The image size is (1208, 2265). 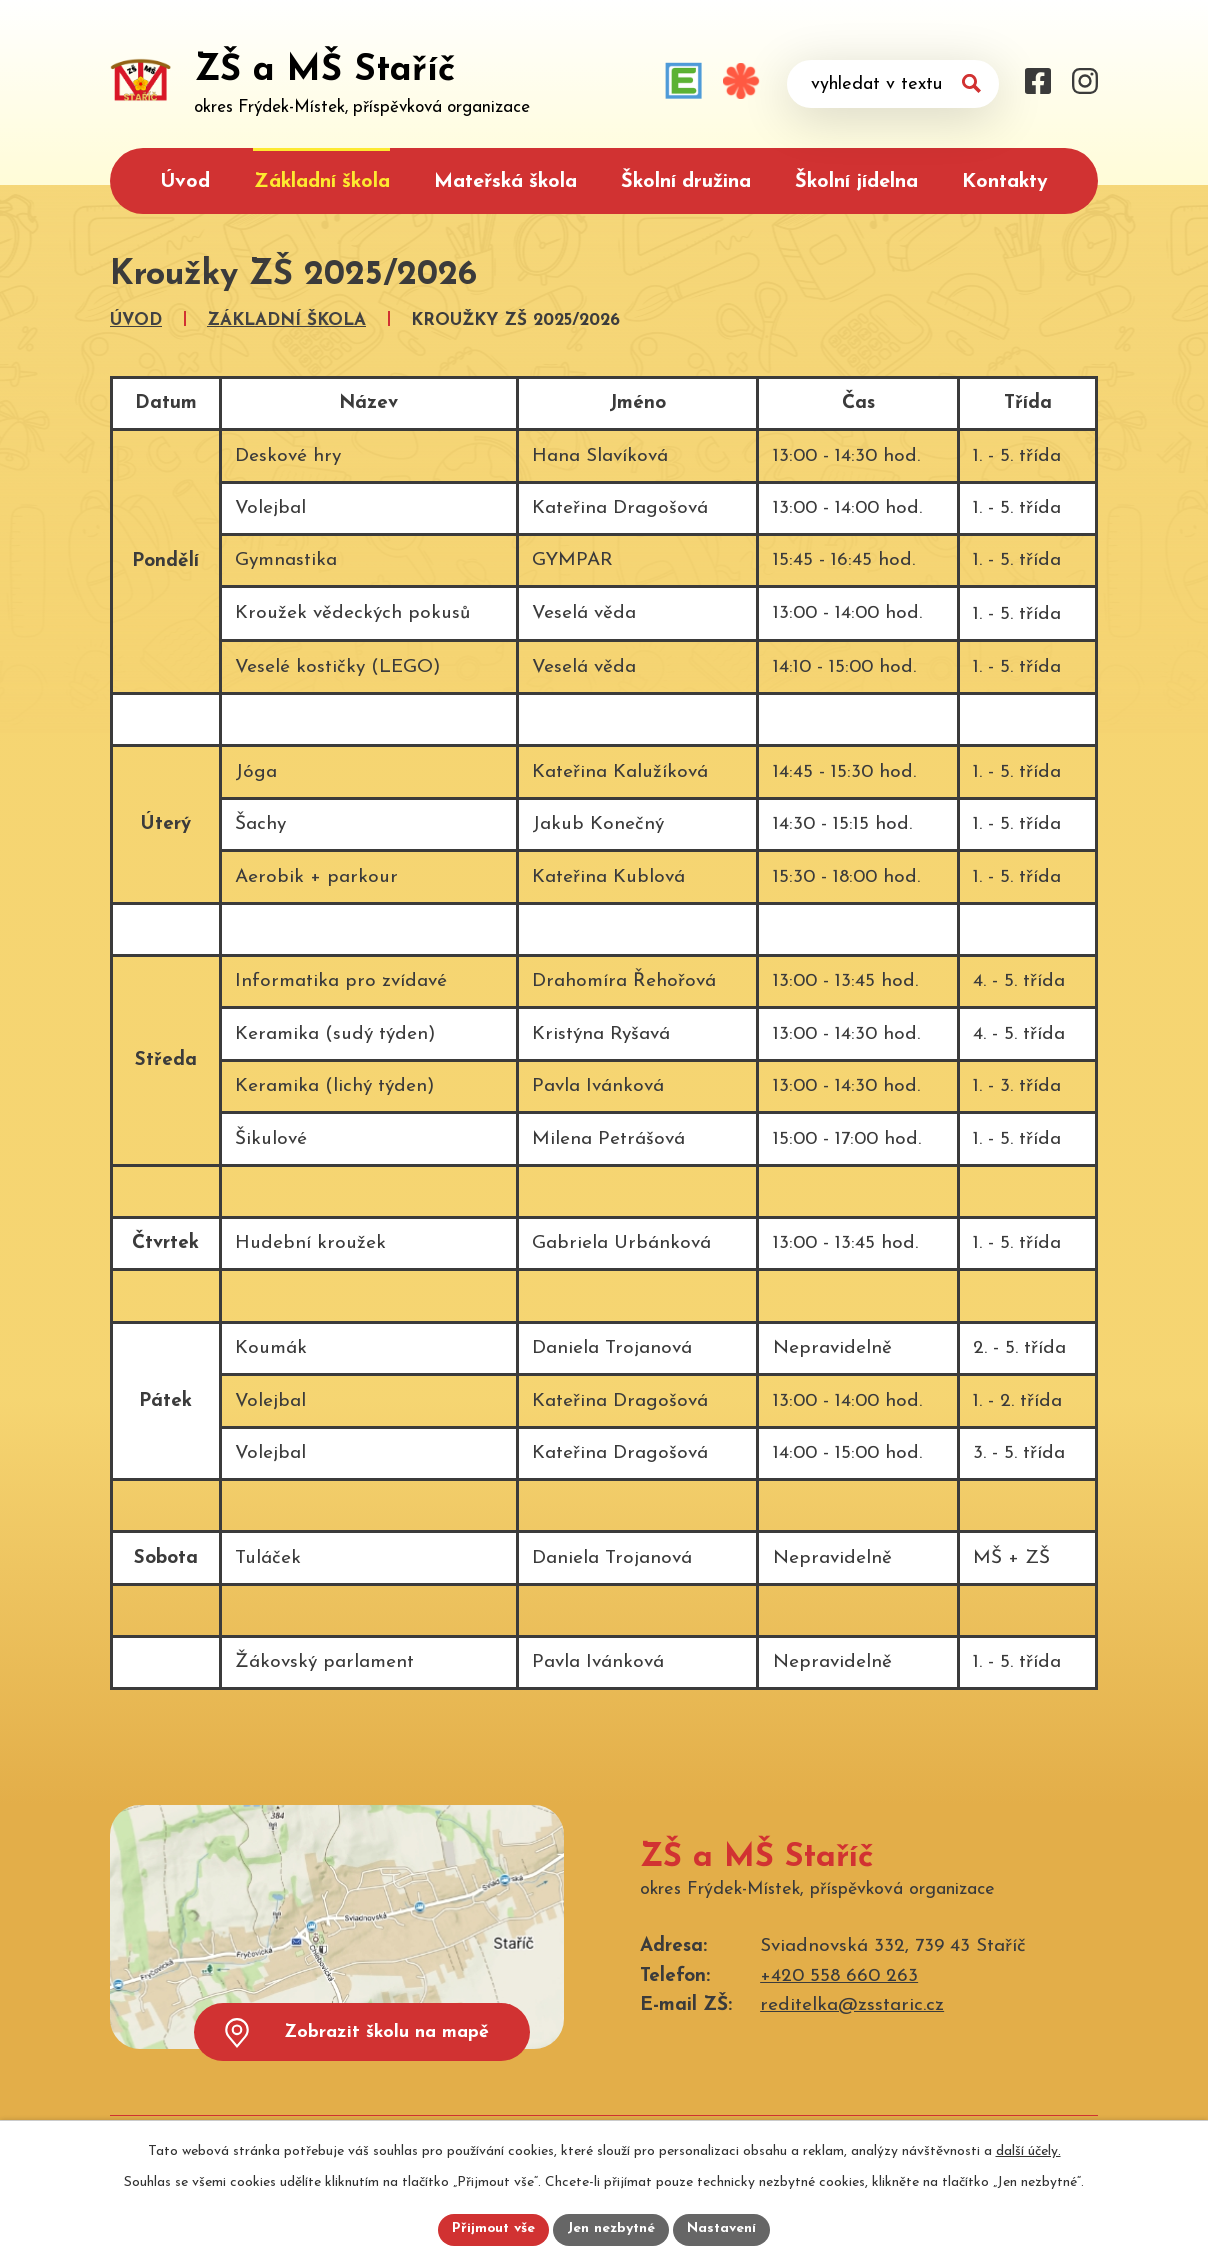 What do you see at coordinates (1005, 182) in the screenshot?
I see `Kontakty` at bounding box center [1005, 182].